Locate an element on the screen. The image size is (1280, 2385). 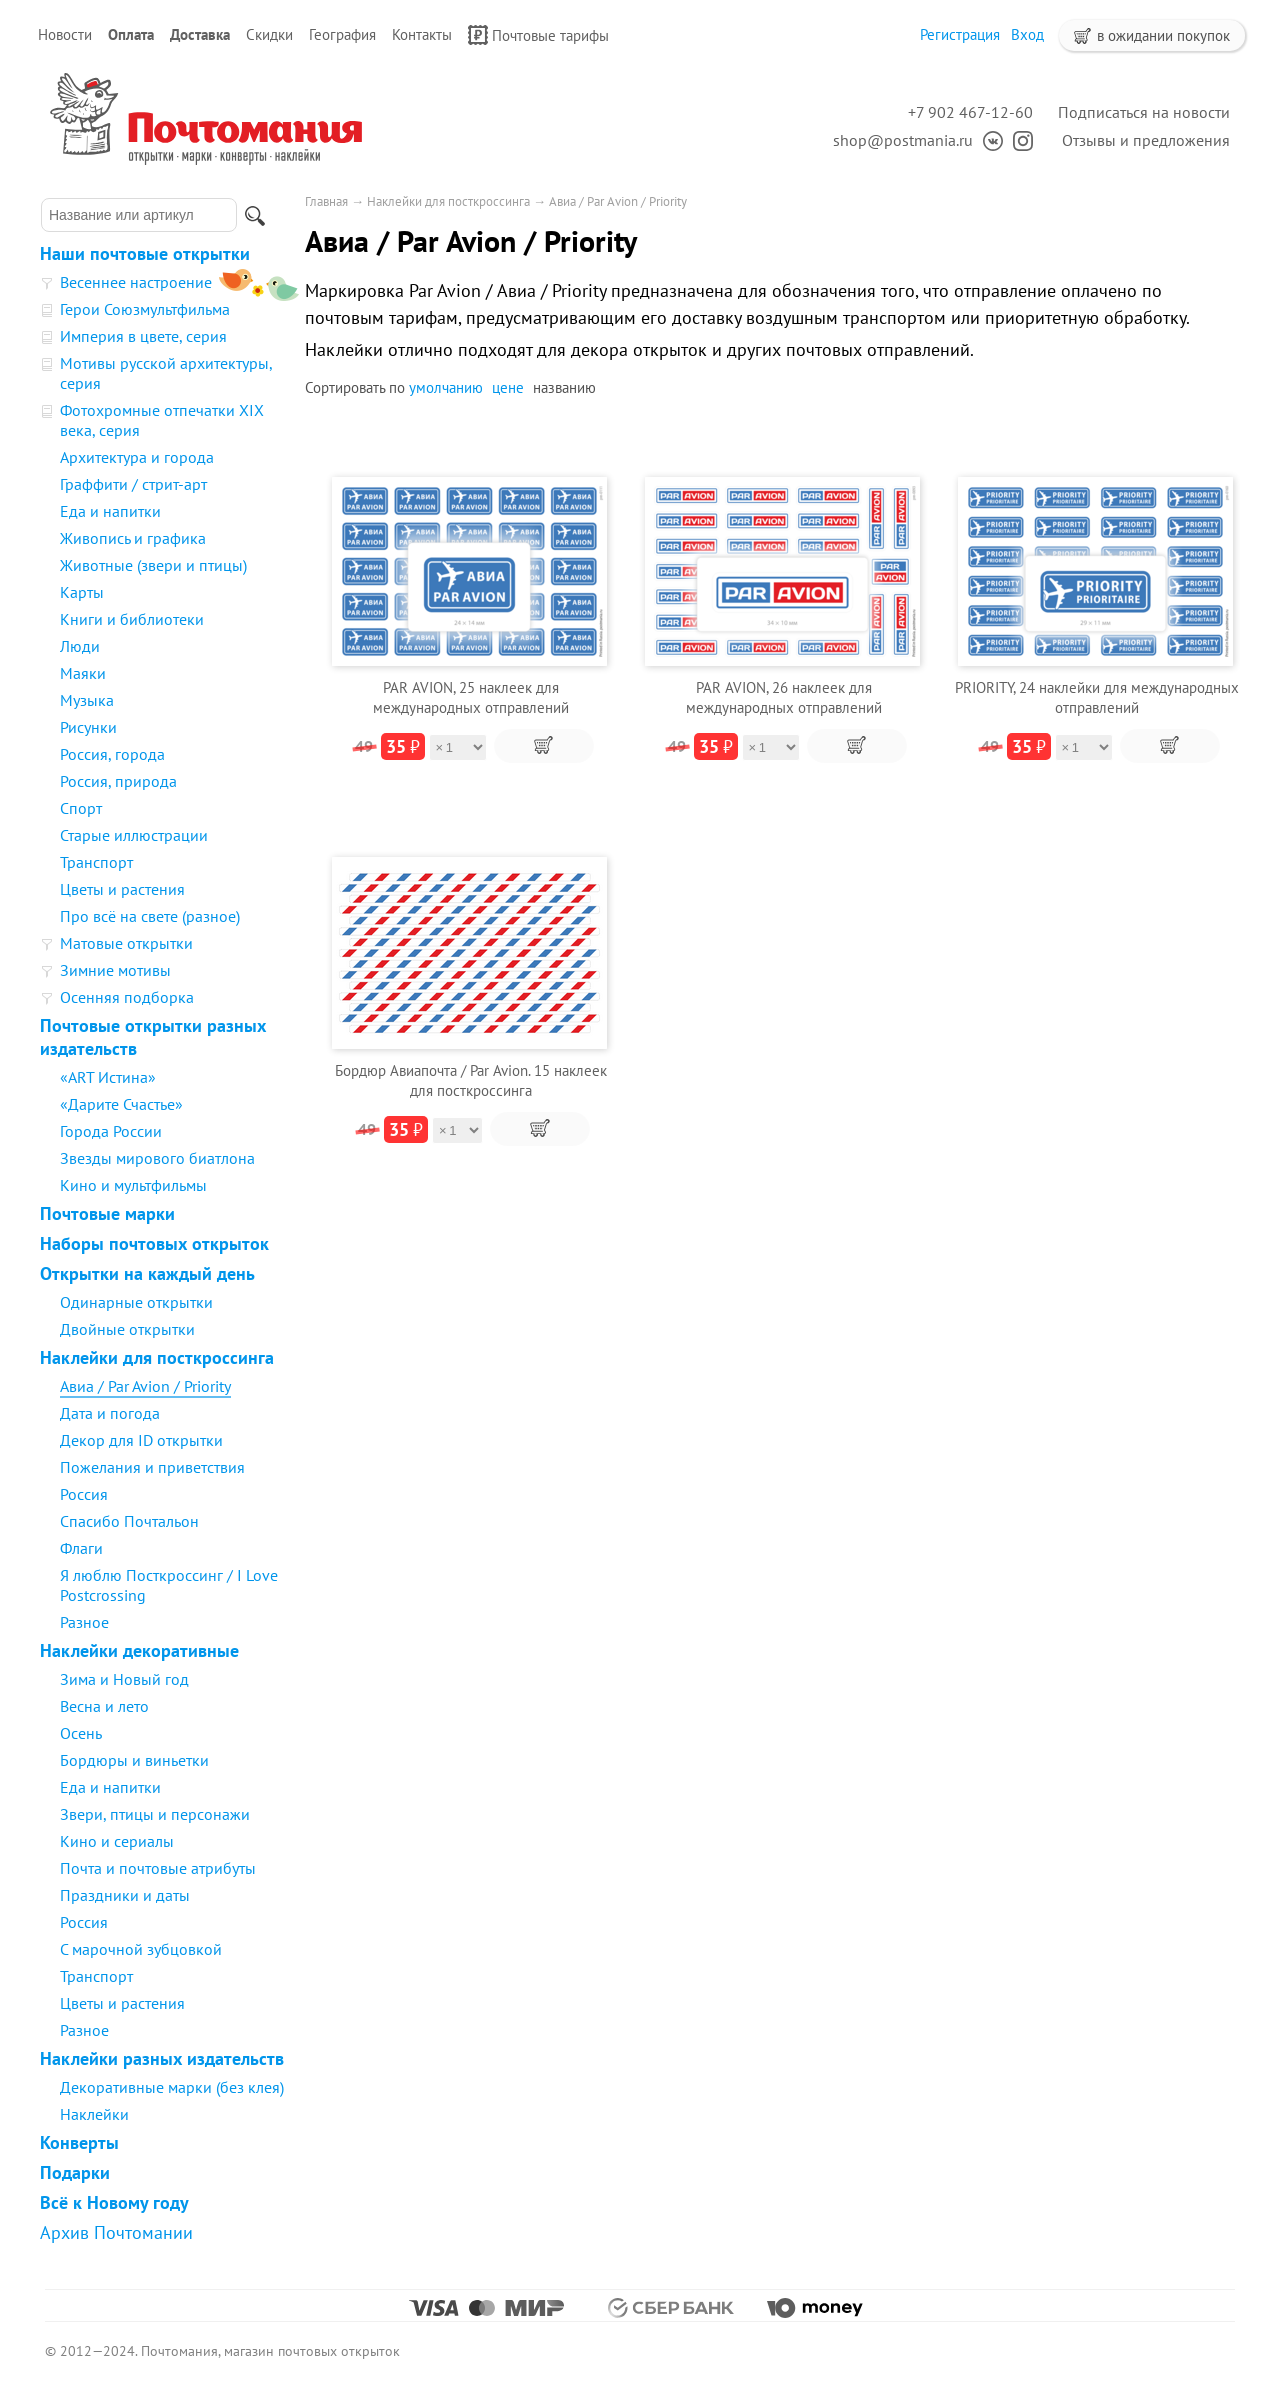
С марочной зубцовкой is located at coordinates (141, 1949).